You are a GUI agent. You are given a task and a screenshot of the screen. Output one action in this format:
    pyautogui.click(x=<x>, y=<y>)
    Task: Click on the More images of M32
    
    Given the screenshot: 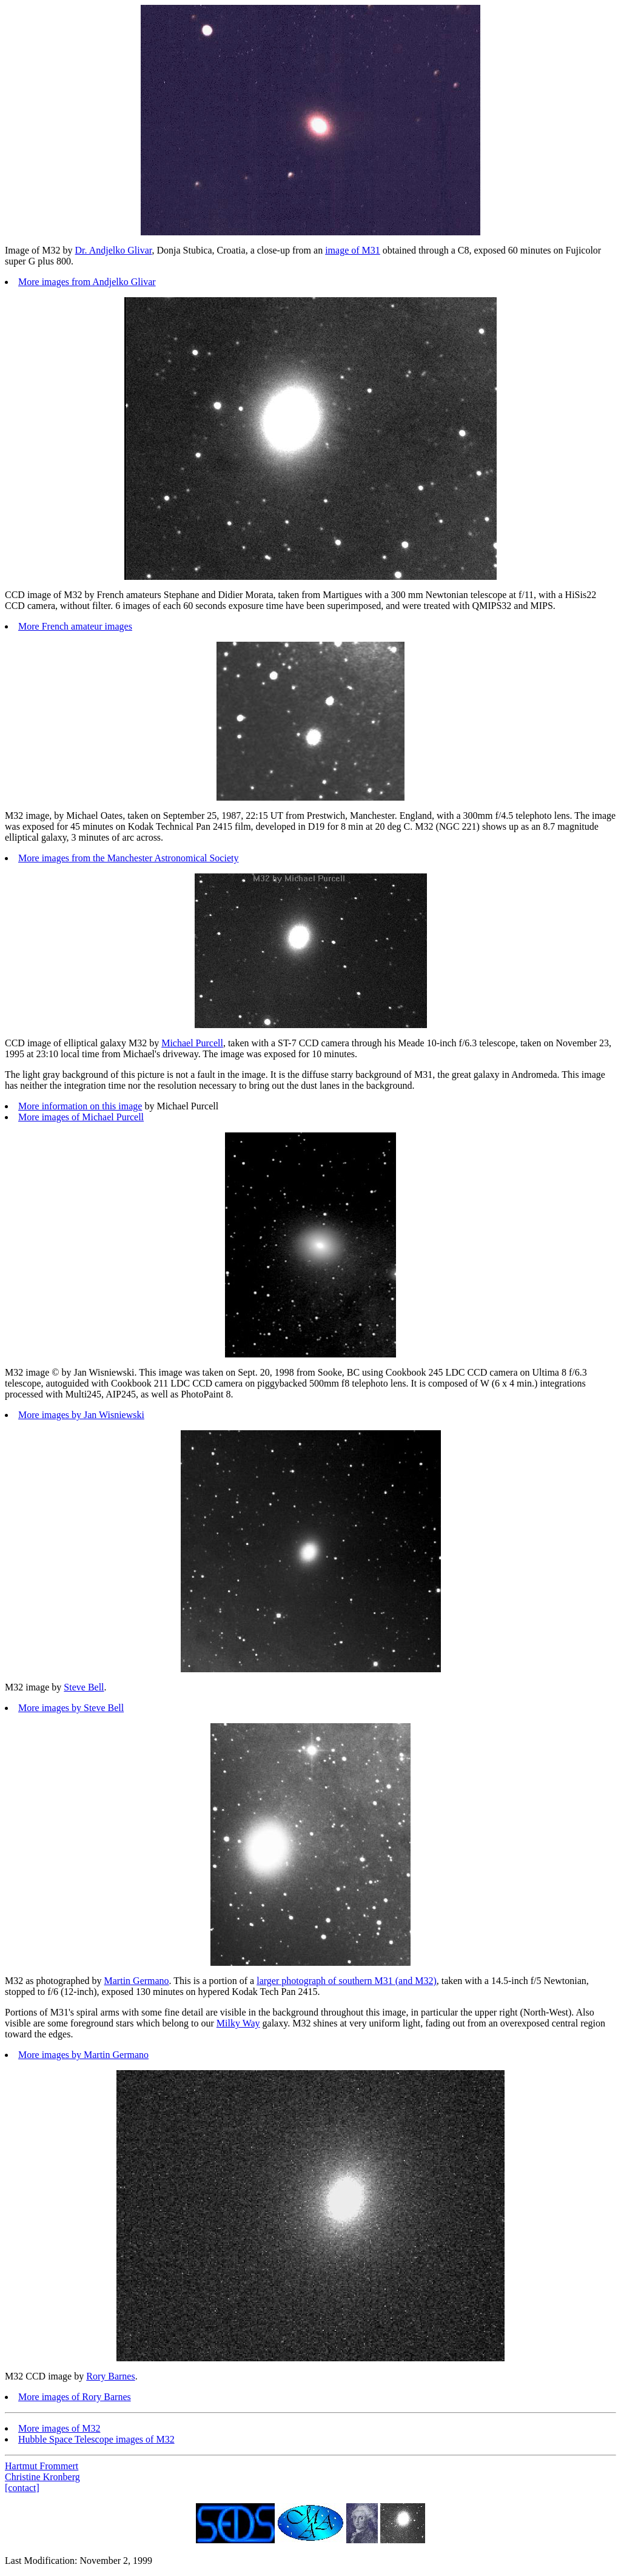 What is the action you would take?
    pyautogui.click(x=59, y=2428)
    